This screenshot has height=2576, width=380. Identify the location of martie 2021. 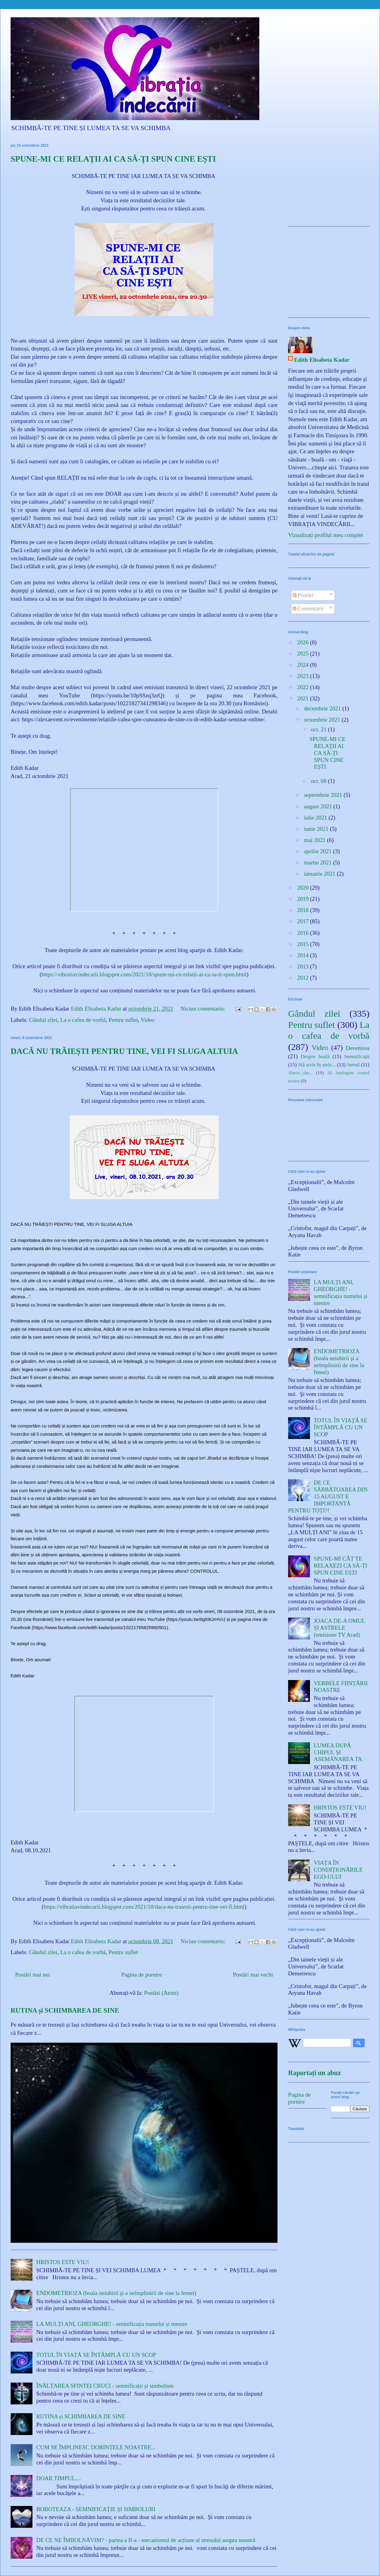
(318, 862).